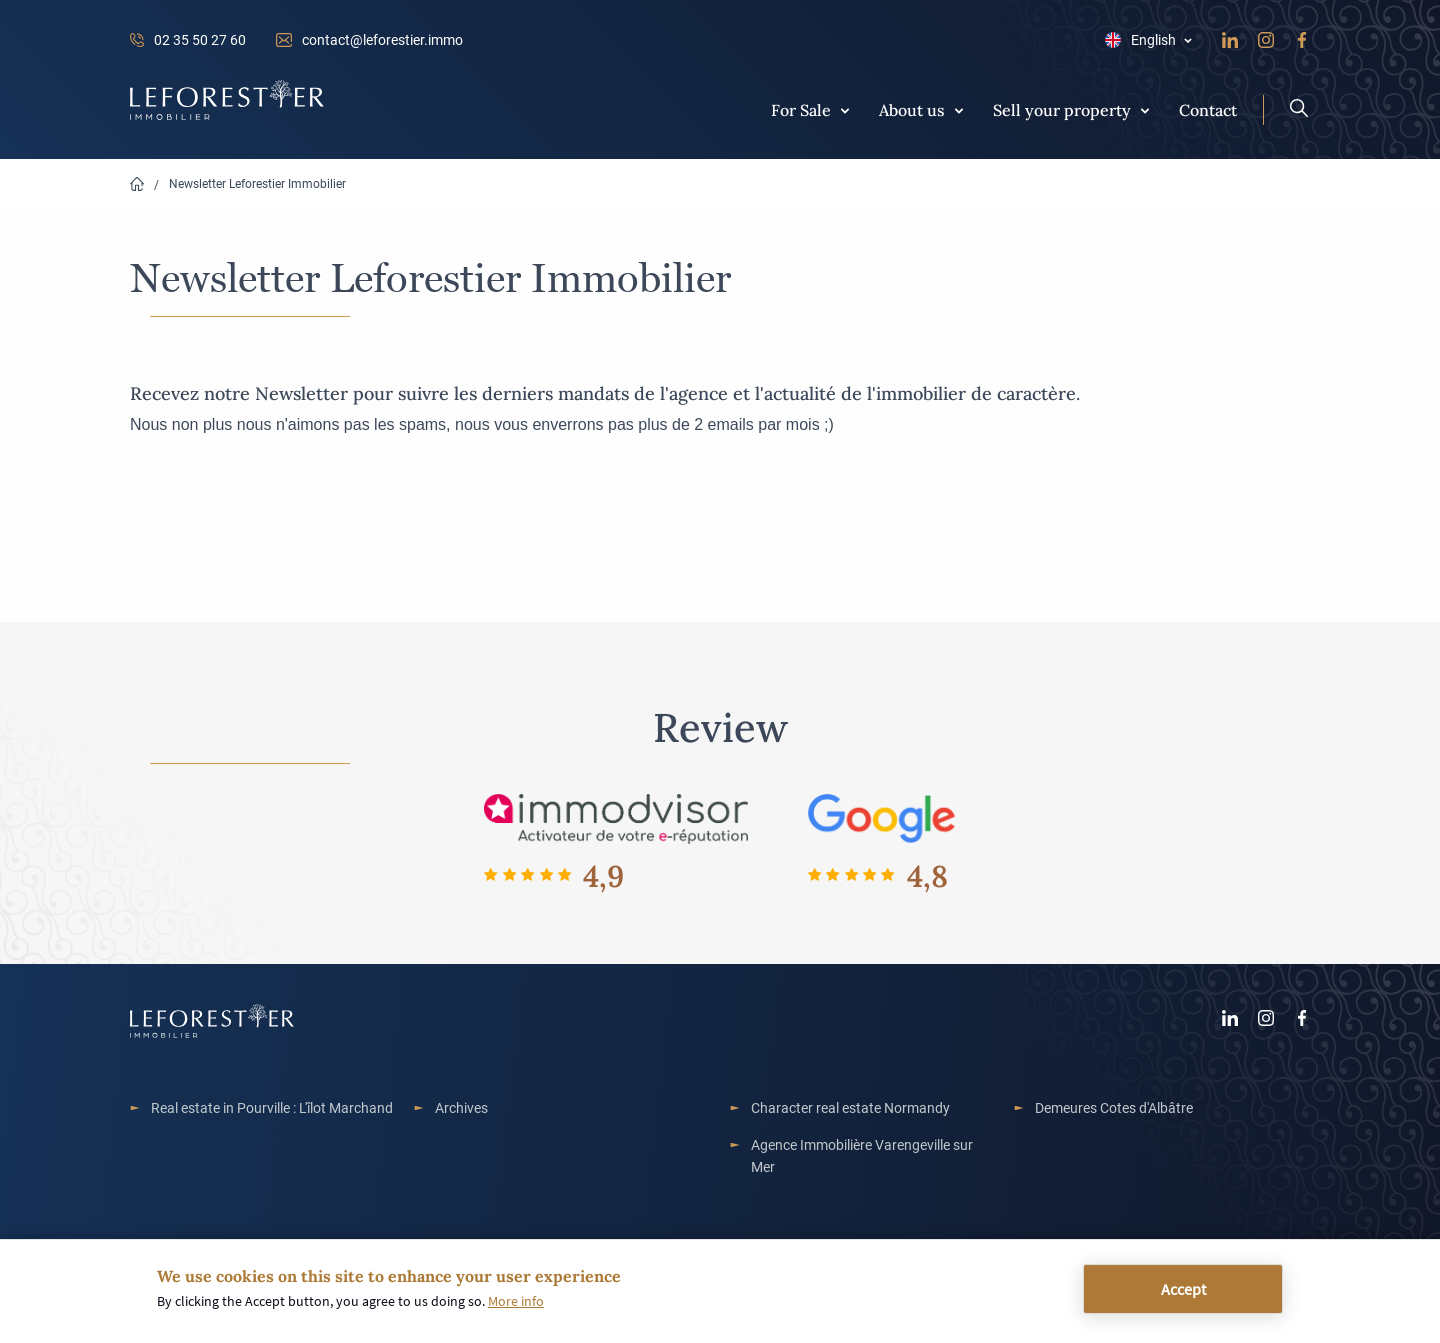  Describe the element at coordinates (516, 1302) in the screenshot. I see `More info` at that location.